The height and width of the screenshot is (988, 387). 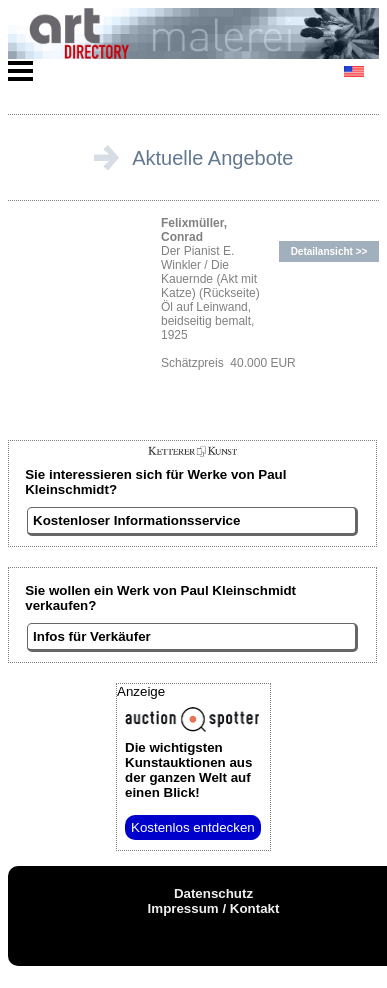 What do you see at coordinates (214, 908) in the screenshot?
I see `Impressum / Kontakt` at bounding box center [214, 908].